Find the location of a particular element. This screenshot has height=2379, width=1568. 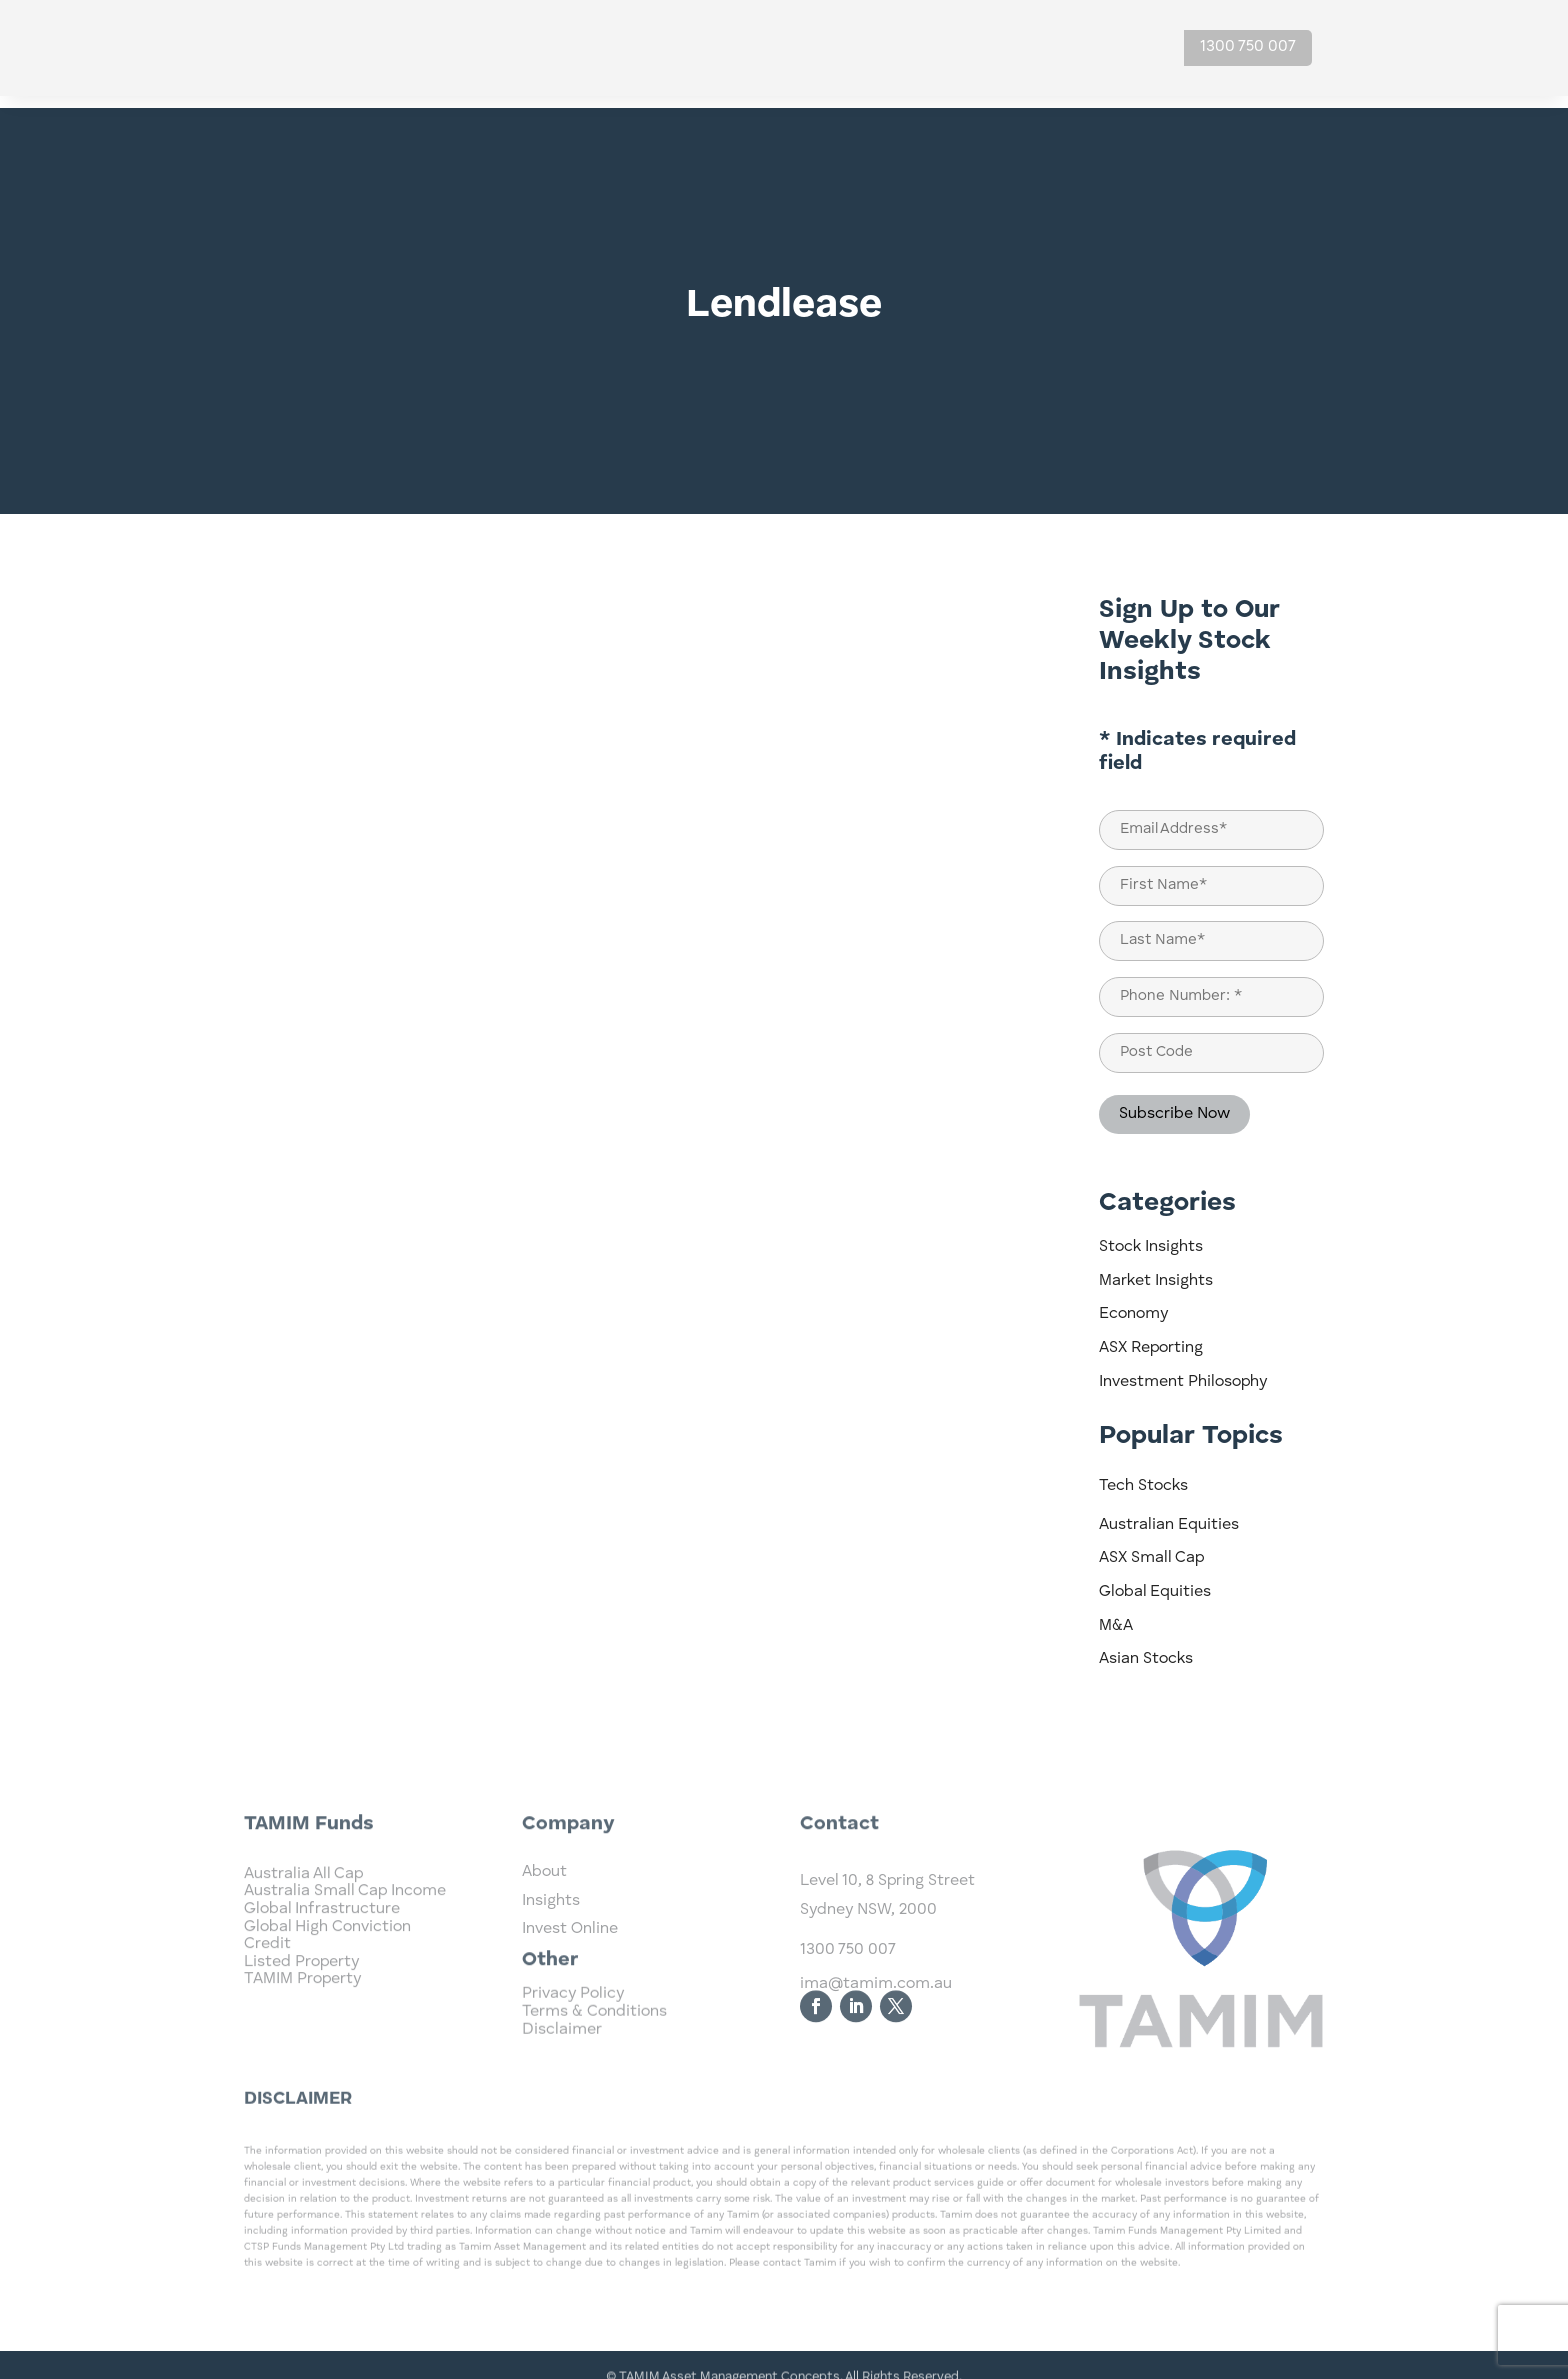

Listed Property is located at coordinates (301, 2027).